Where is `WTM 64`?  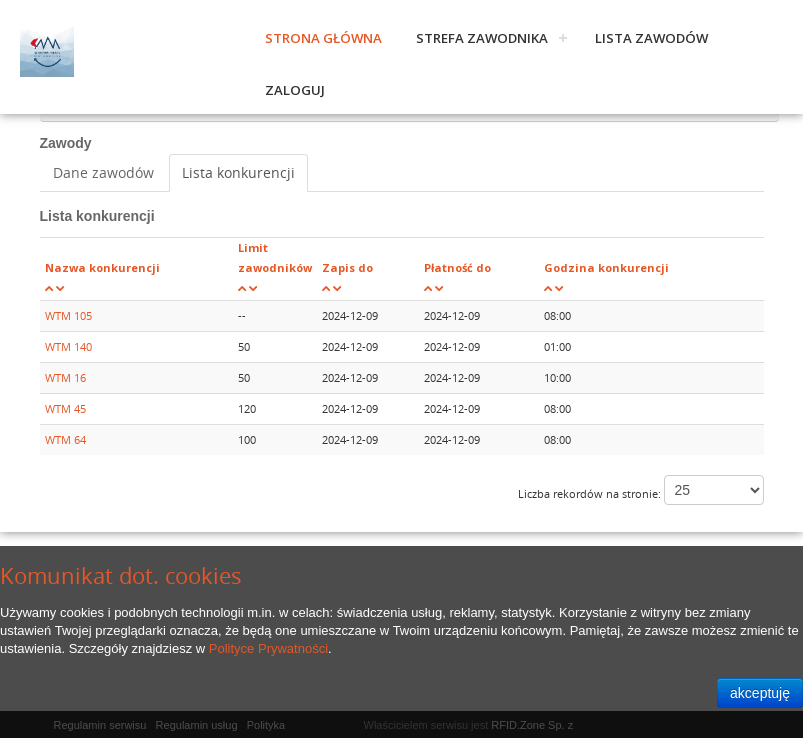 WTM 64 is located at coordinates (65, 439).